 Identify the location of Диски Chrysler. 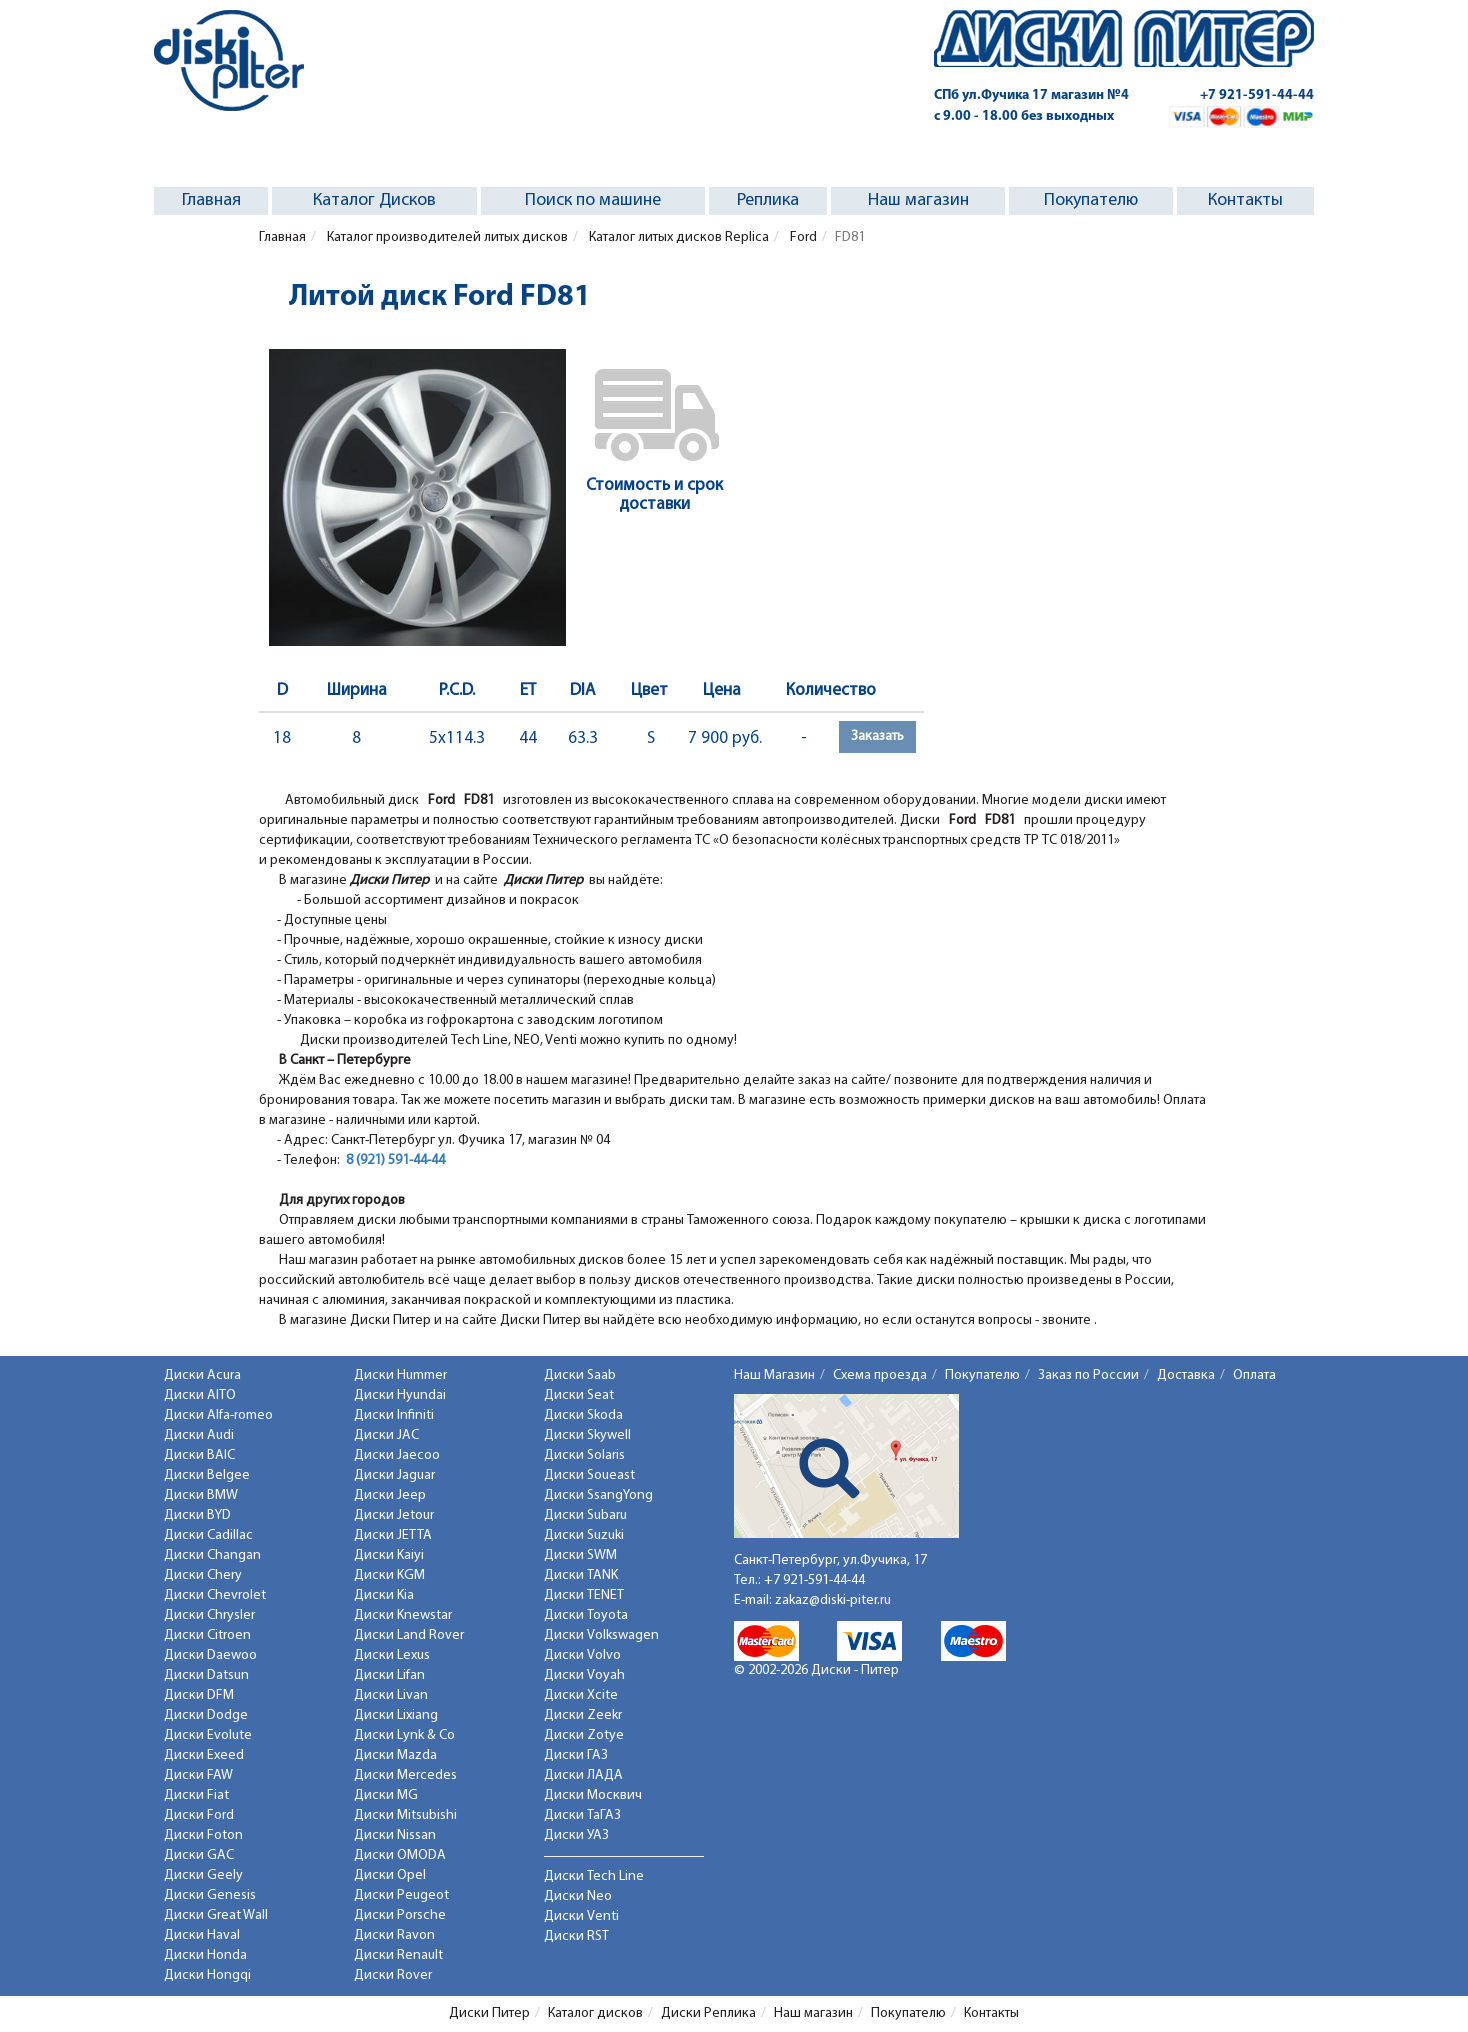
(209, 1615).